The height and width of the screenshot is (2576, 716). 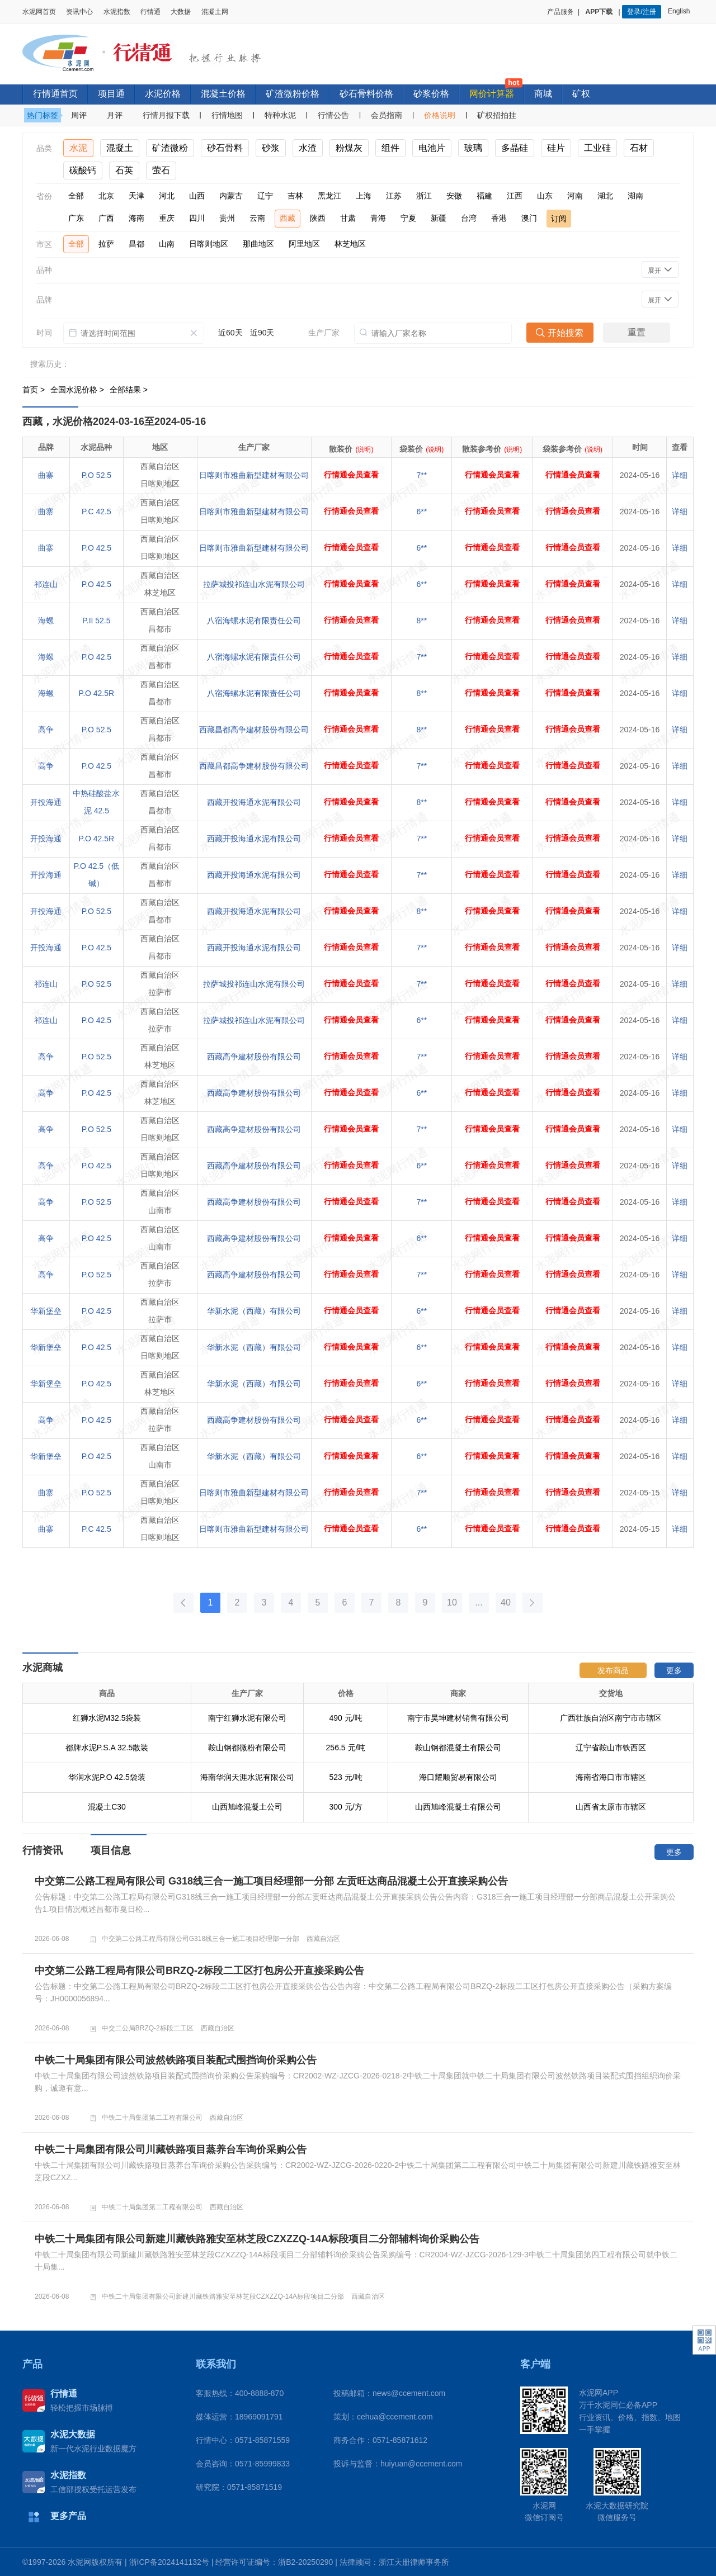 What do you see at coordinates (438, 218) in the screenshot?
I see `新疆` at bounding box center [438, 218].